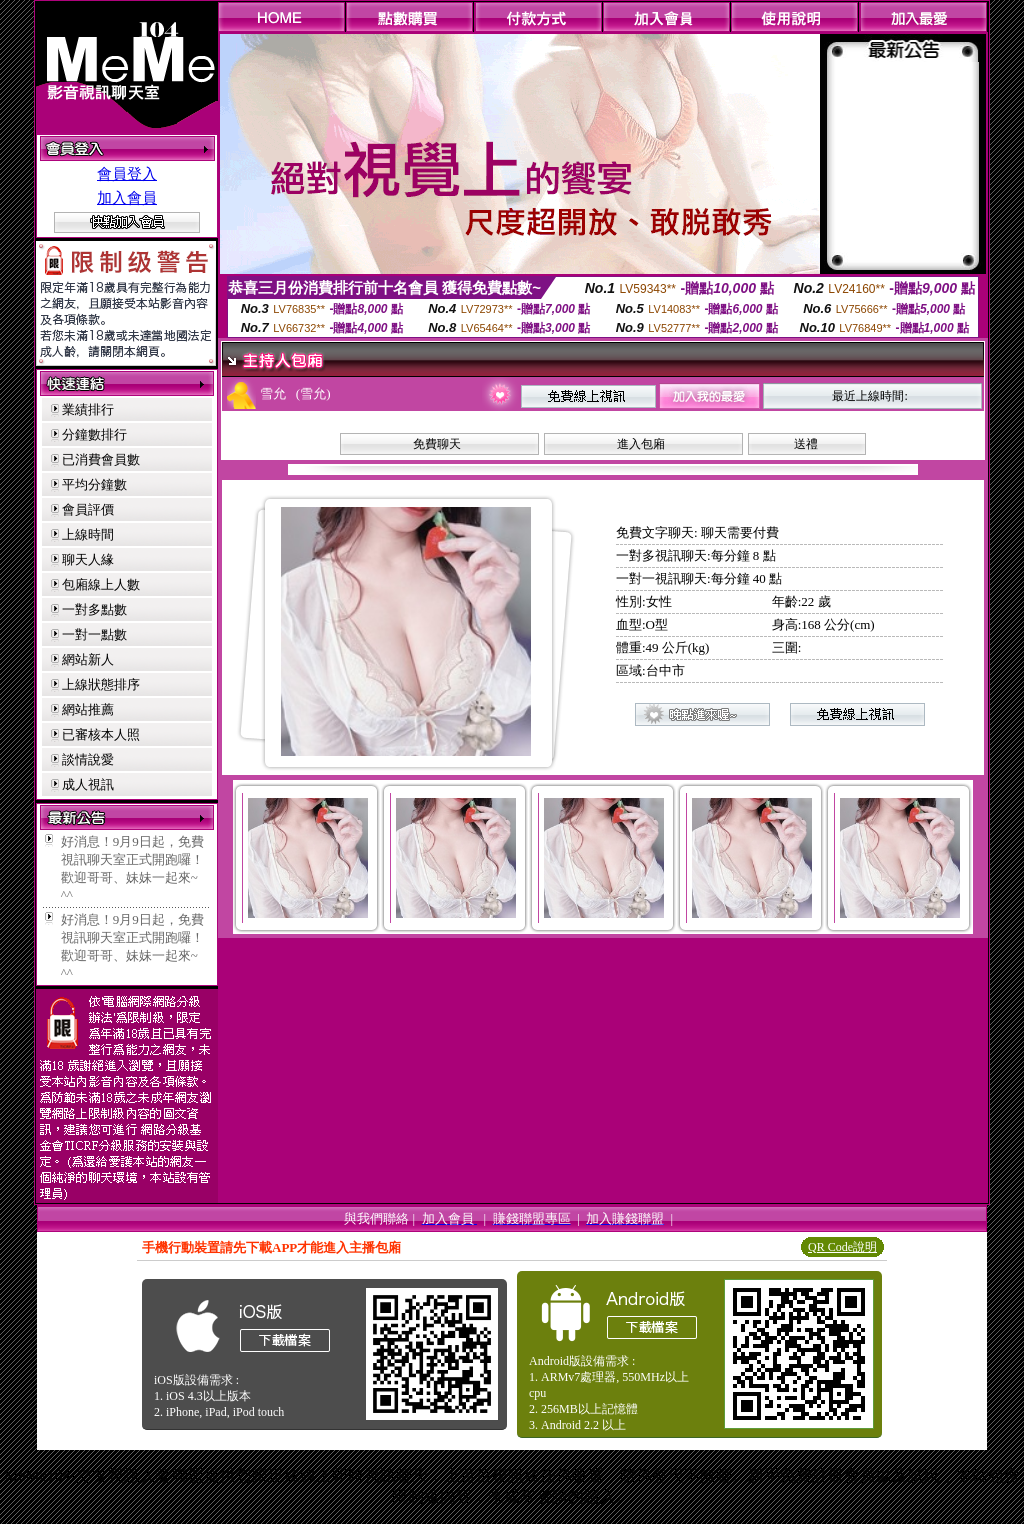  What do you see at coordinates (88, 409) in the screenshot?
I see `業績排行` at bounding box center [88, 409].